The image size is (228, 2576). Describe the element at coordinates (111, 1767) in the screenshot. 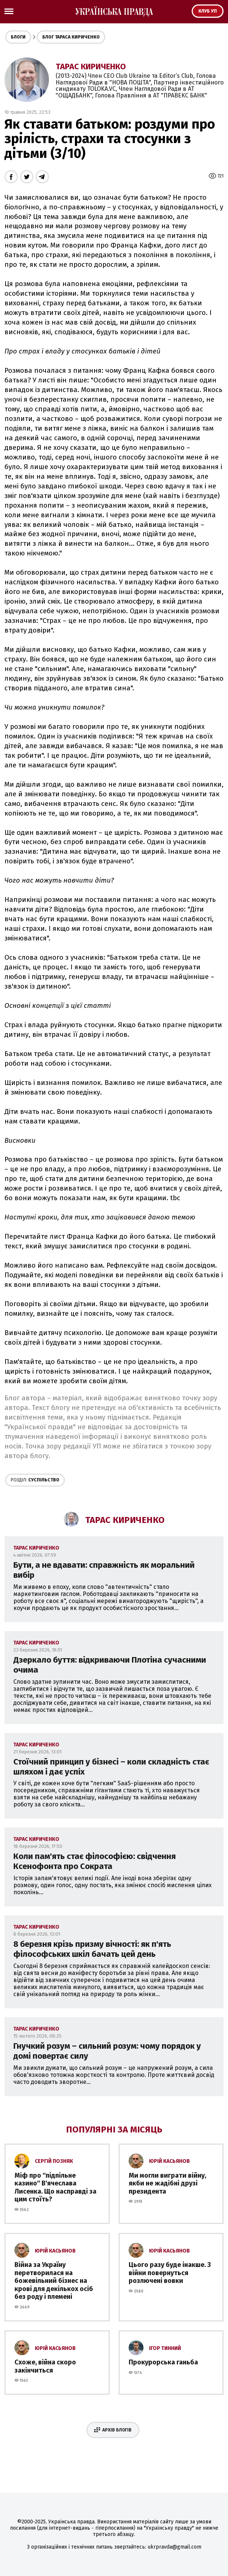

I see `Стоїчний принцип у бізнесі – коли складність стає шляхом і дає успіх` at that location.